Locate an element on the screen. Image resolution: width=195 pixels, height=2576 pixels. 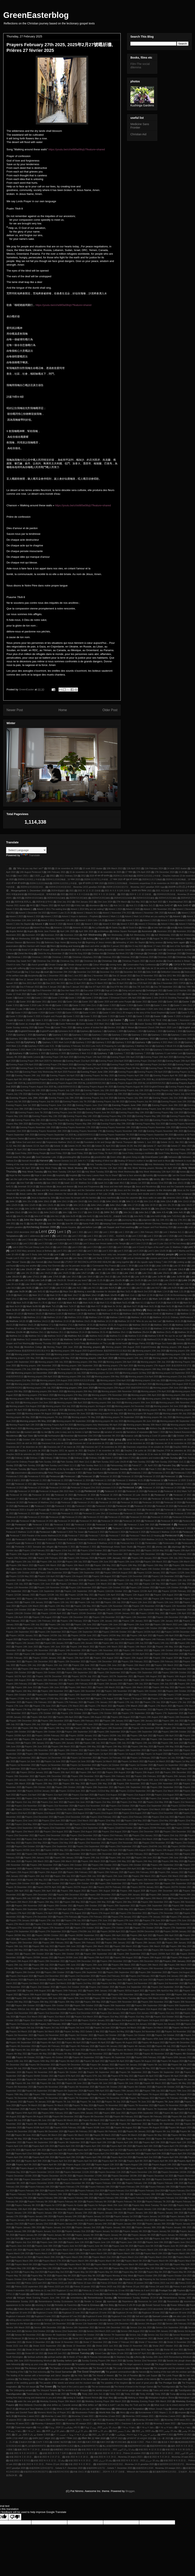
Holy Week Wednesday 13th April 2022 is located at coordinates (157, 1172).